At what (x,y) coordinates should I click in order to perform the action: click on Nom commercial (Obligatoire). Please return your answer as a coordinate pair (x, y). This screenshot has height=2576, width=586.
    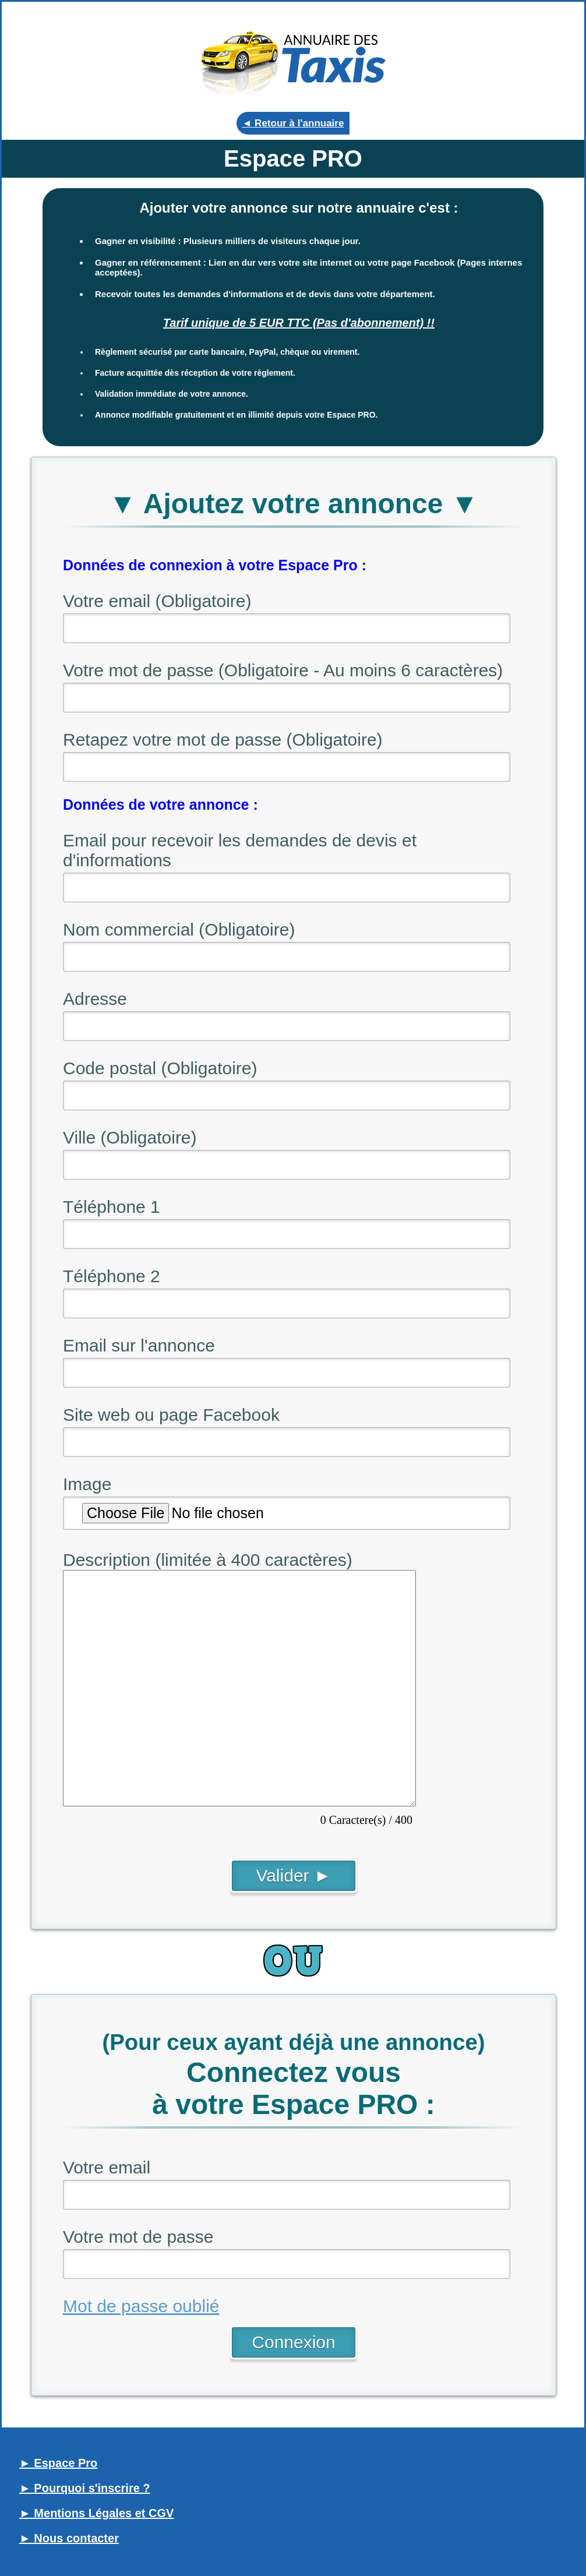
    Looking at the image, I should click on (179, 929).